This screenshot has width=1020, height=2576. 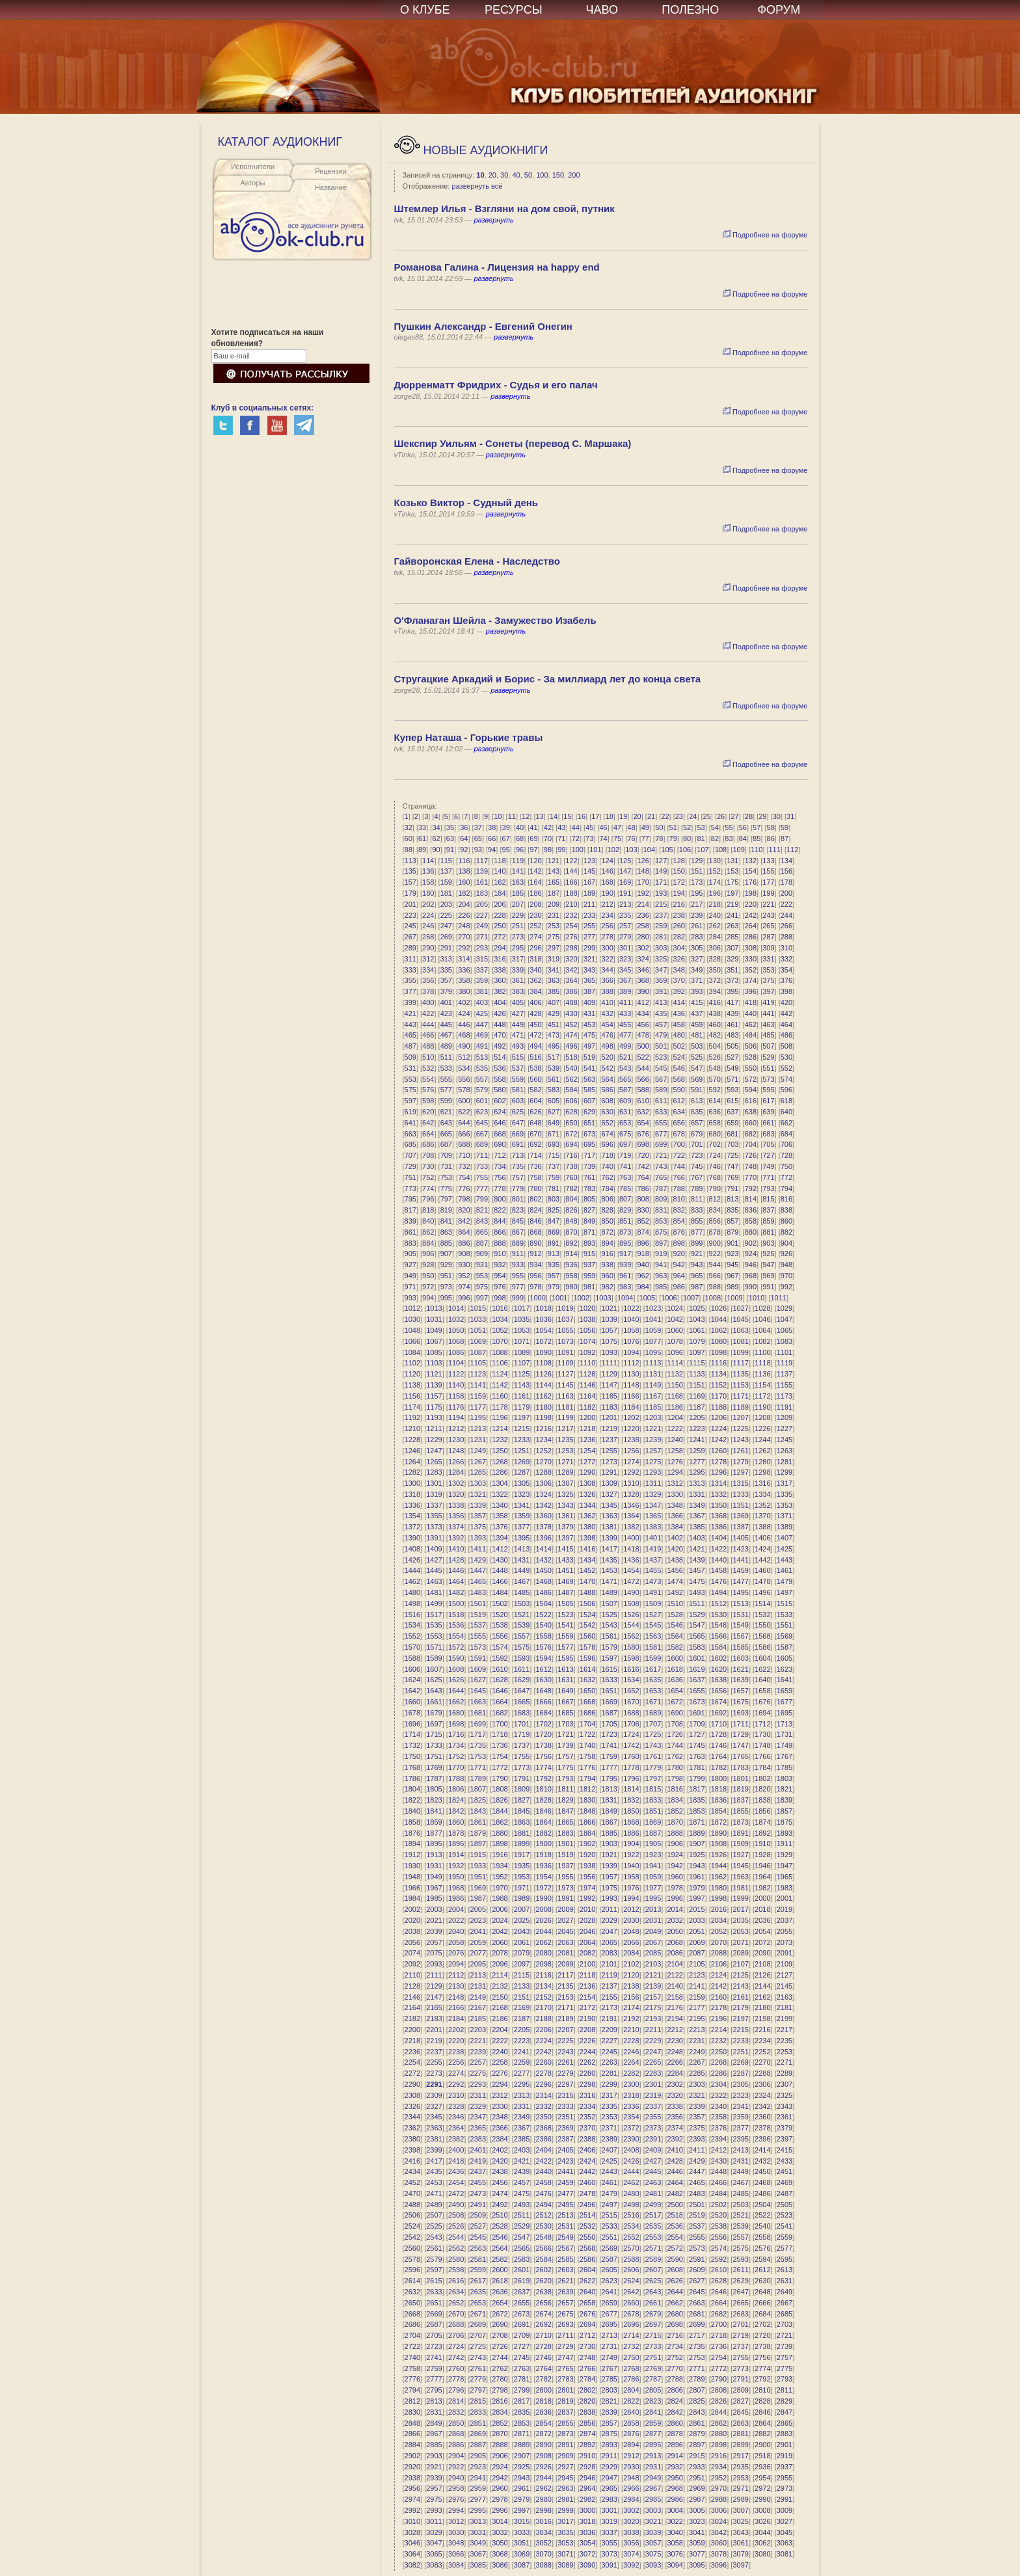 I want to click on 2646, so click(x=719, y=2292).